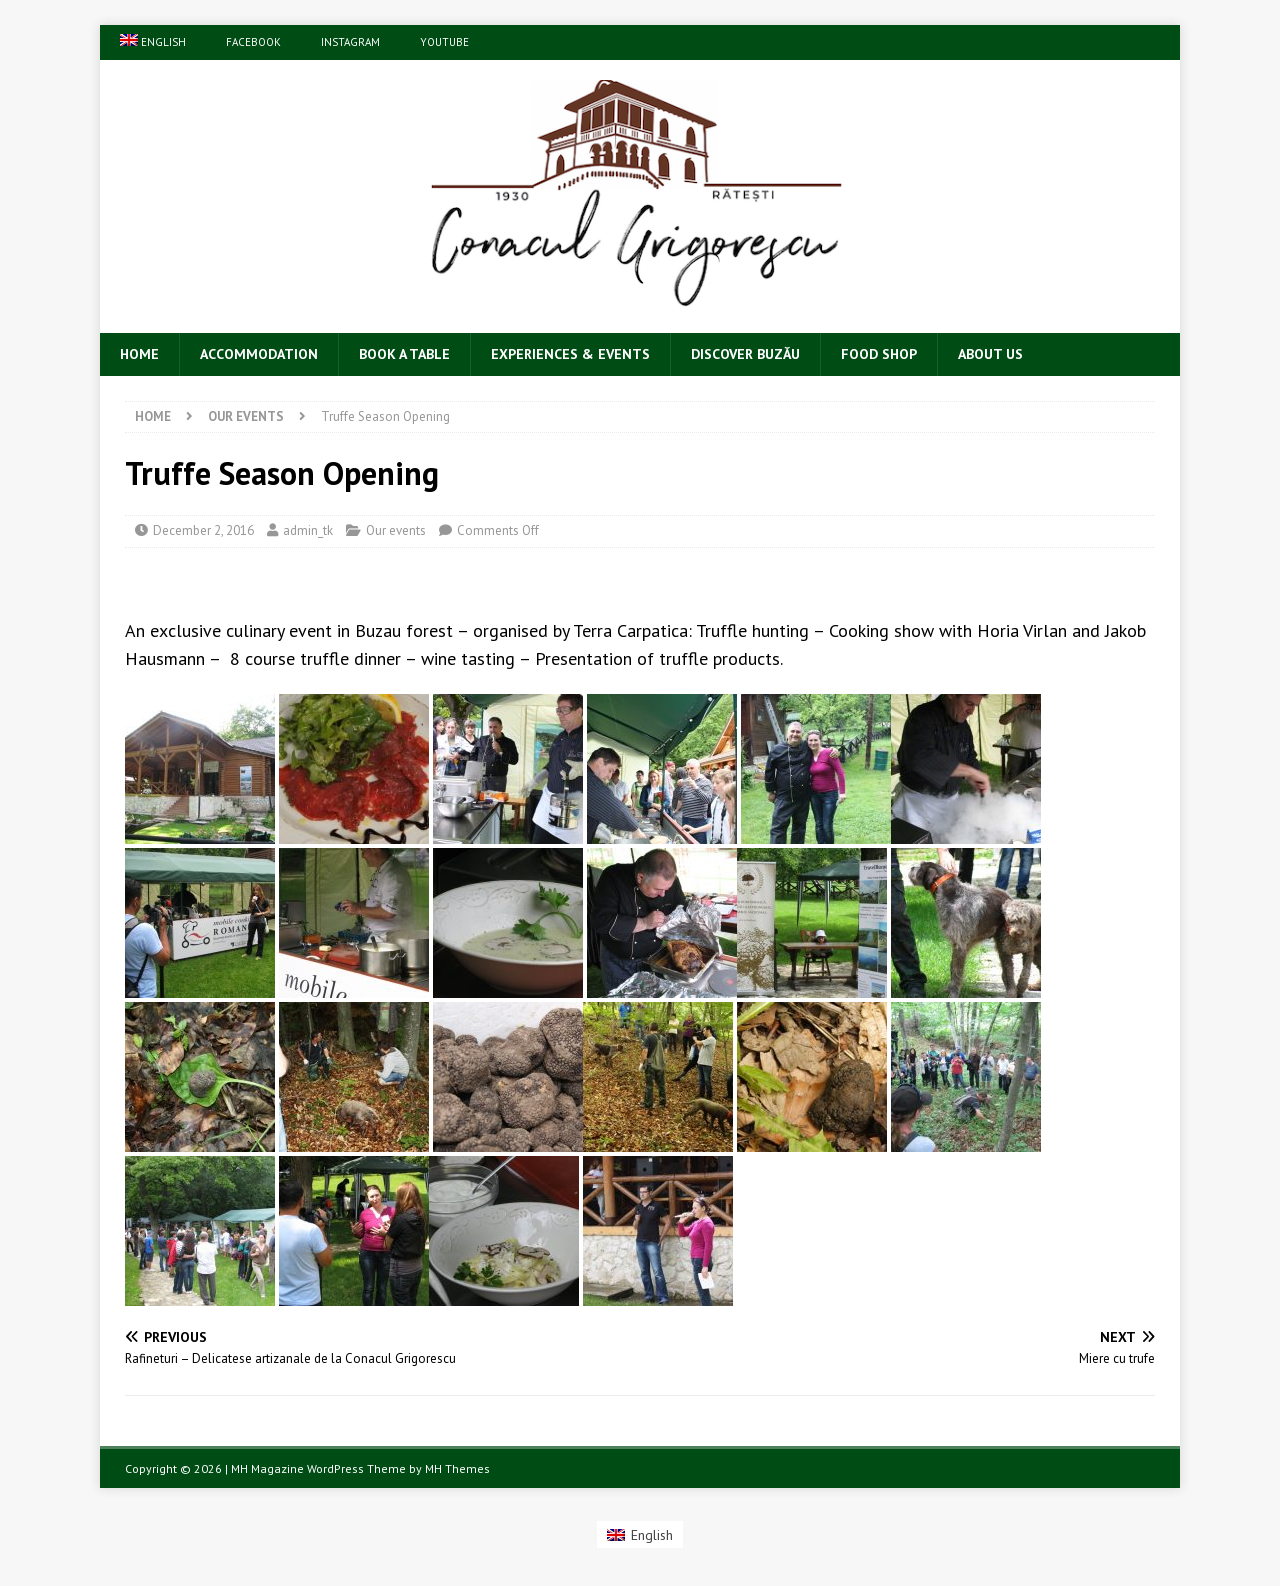 The height and width of the screenshot is (1586, 1280). I want to click on Accommodation, so click(259, 354).